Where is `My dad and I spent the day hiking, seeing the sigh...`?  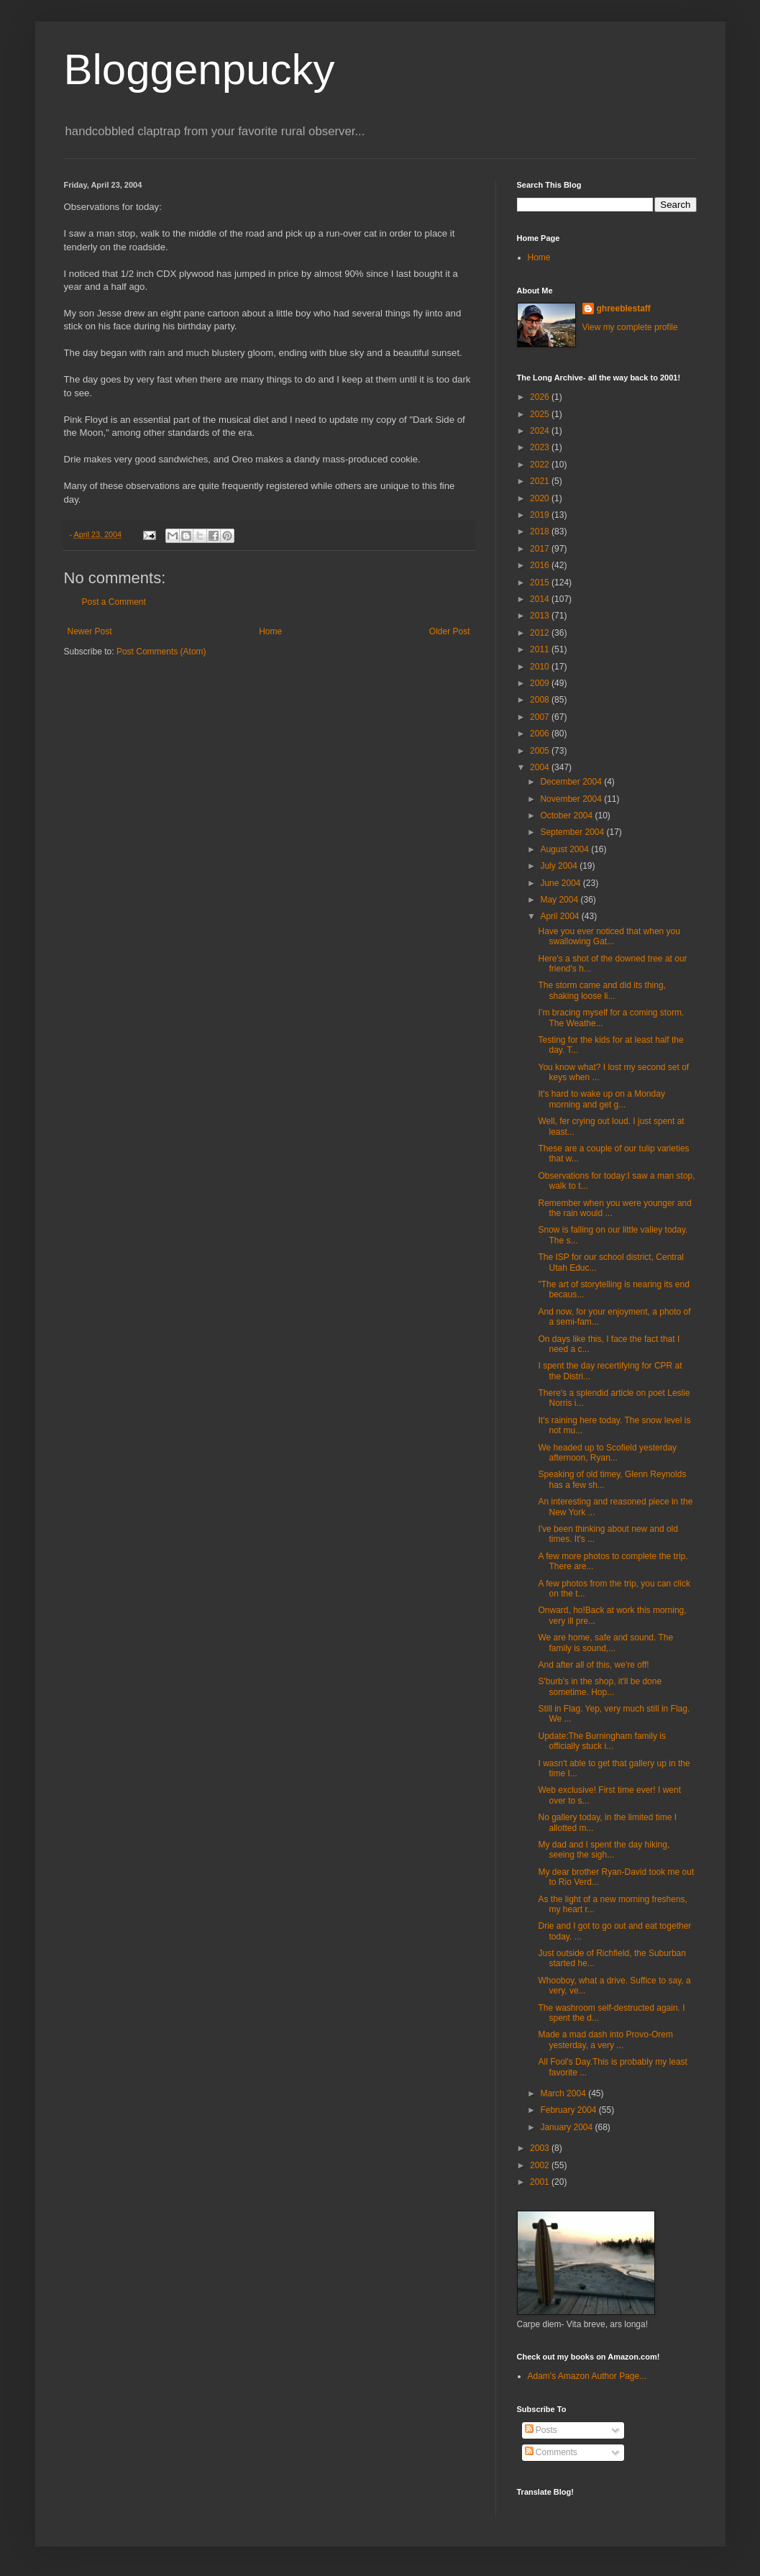
My dad and I spent the day hiking, seeing the sigh... is located at coordinates (603, 1850).